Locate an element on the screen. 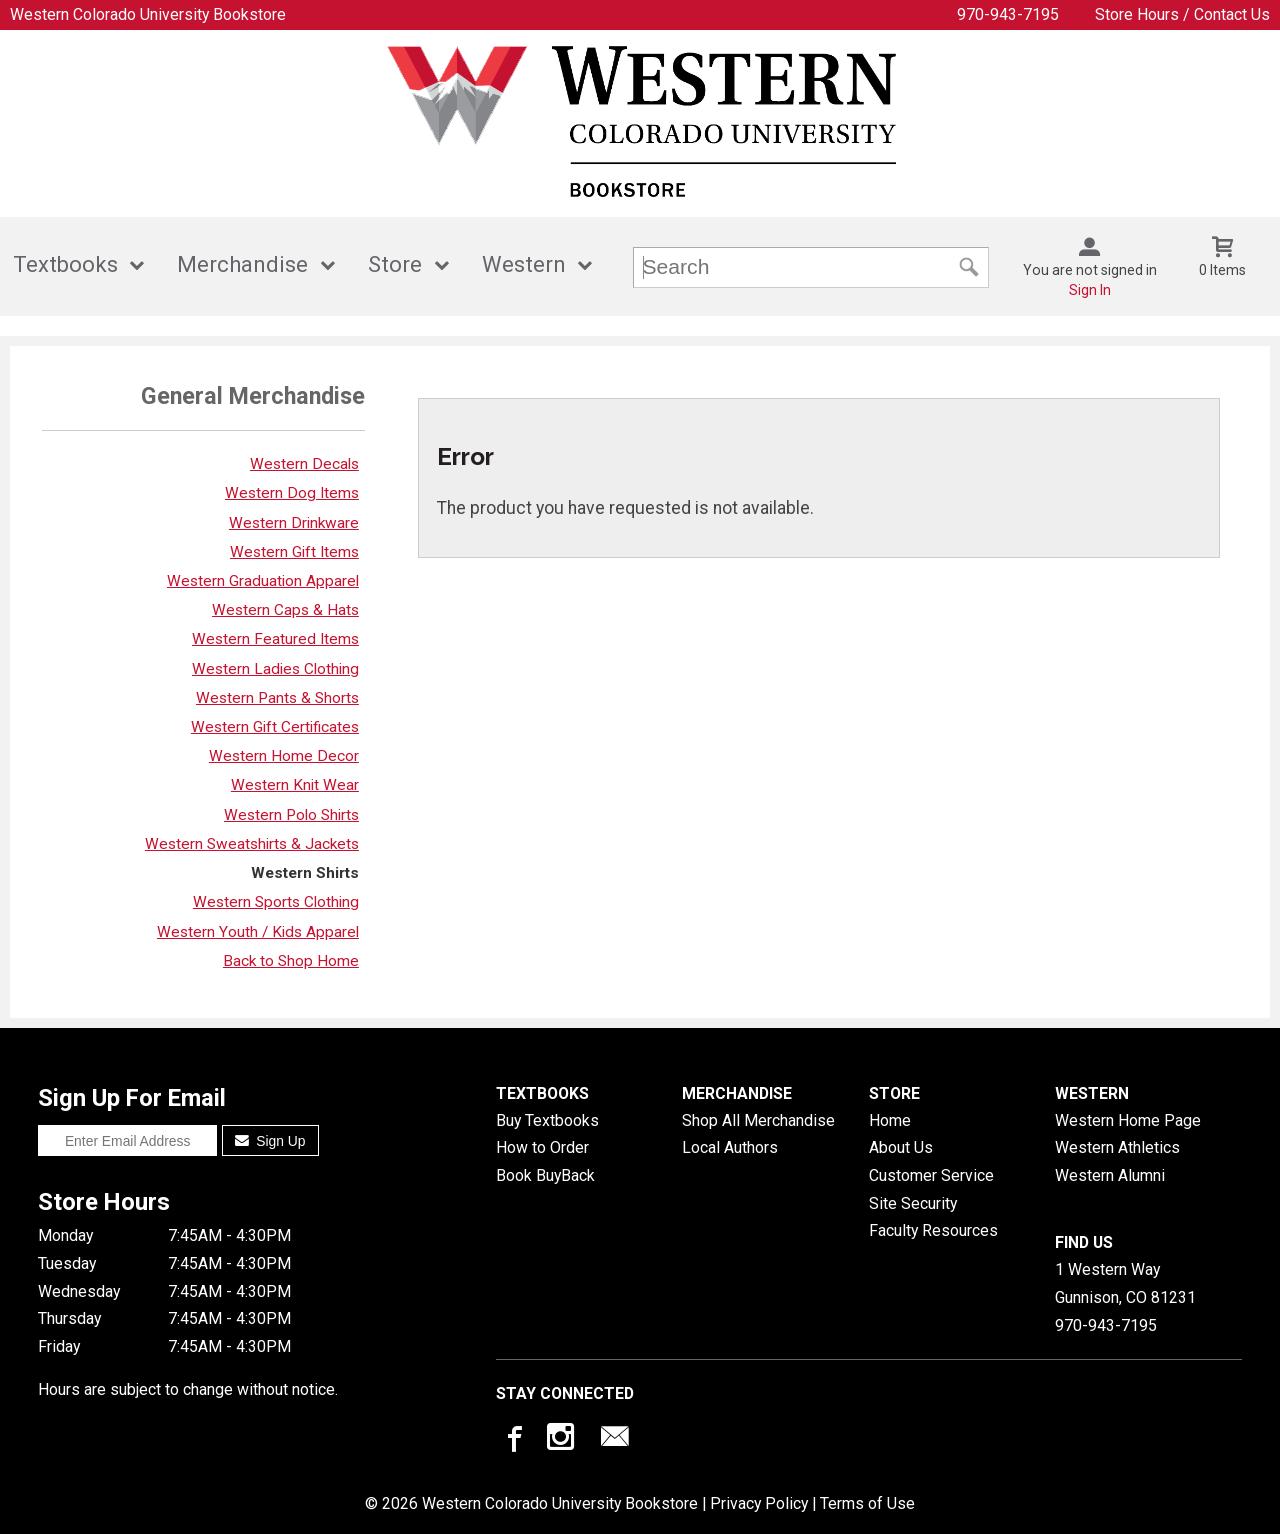  Western Polo Shirts is located at coordinates (291, 815).